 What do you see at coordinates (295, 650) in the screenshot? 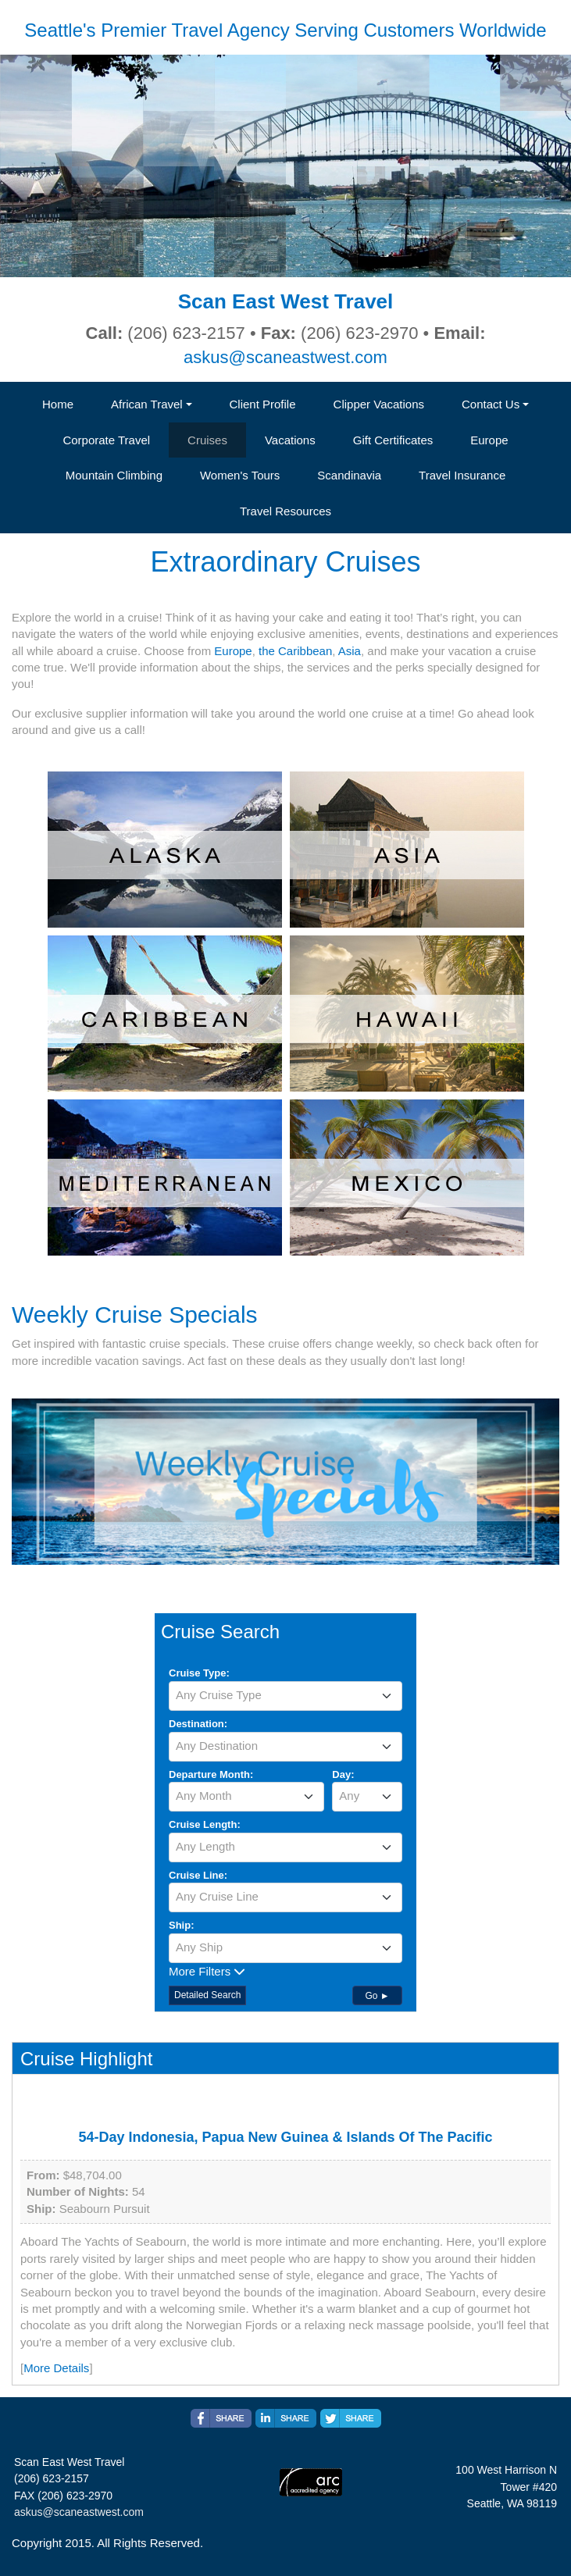
I see `the Caribbean` at bounding box center [295, 650].